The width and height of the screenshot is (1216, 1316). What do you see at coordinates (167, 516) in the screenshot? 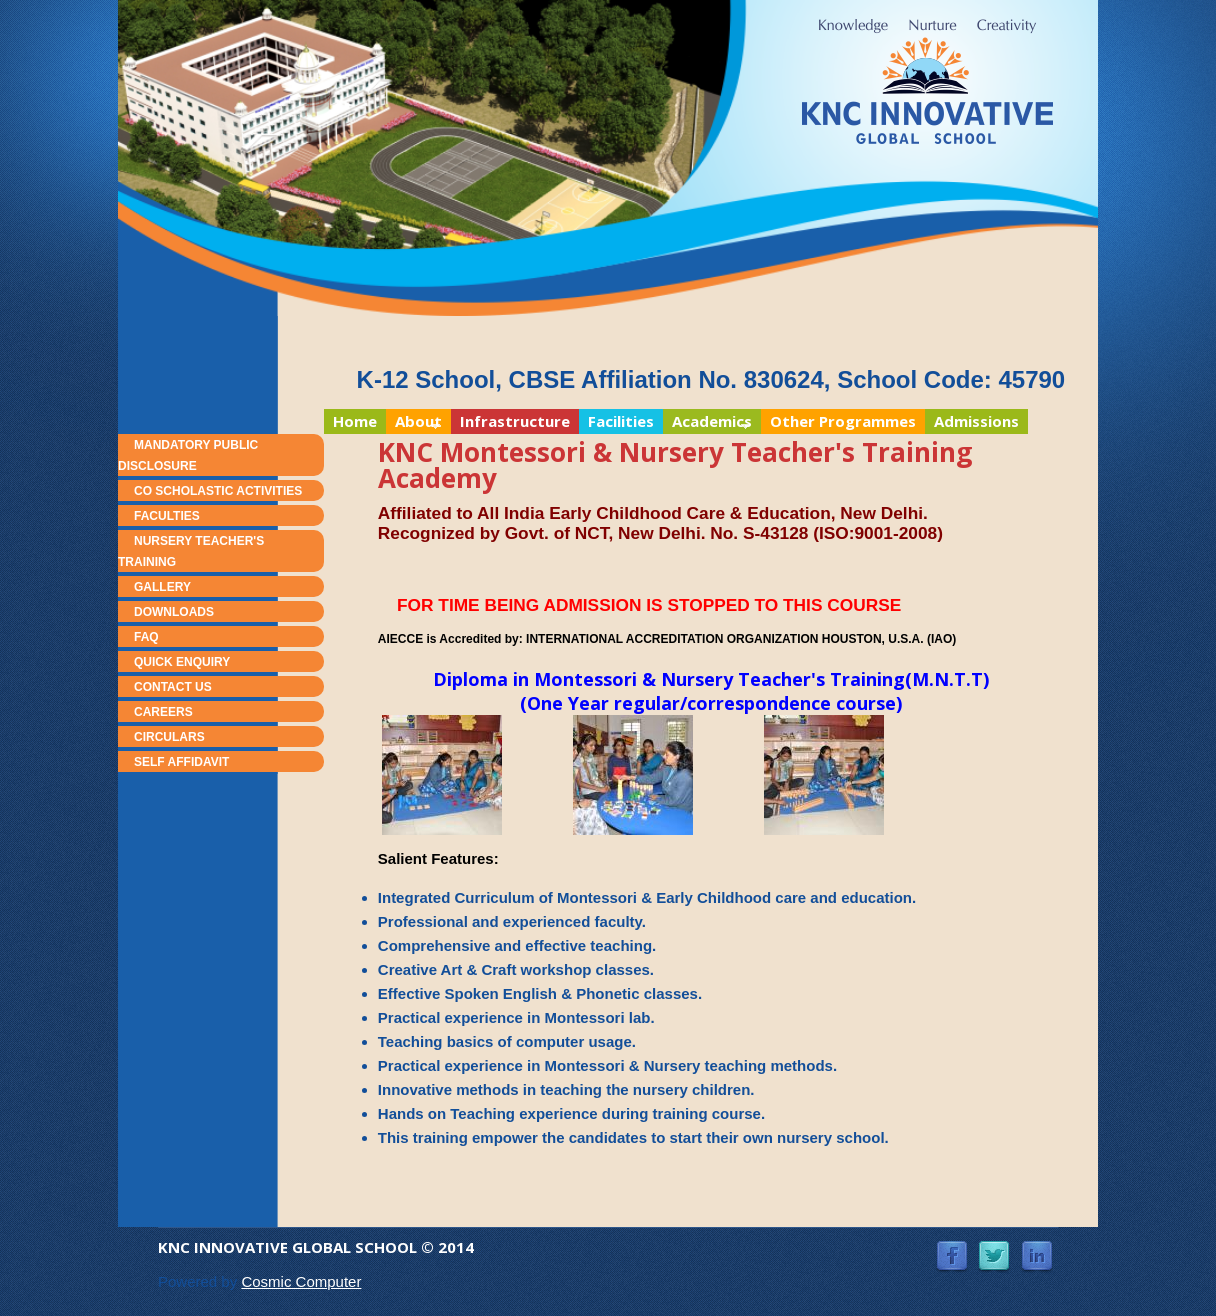
I see `Faculties` at bounding box center [167, 516].